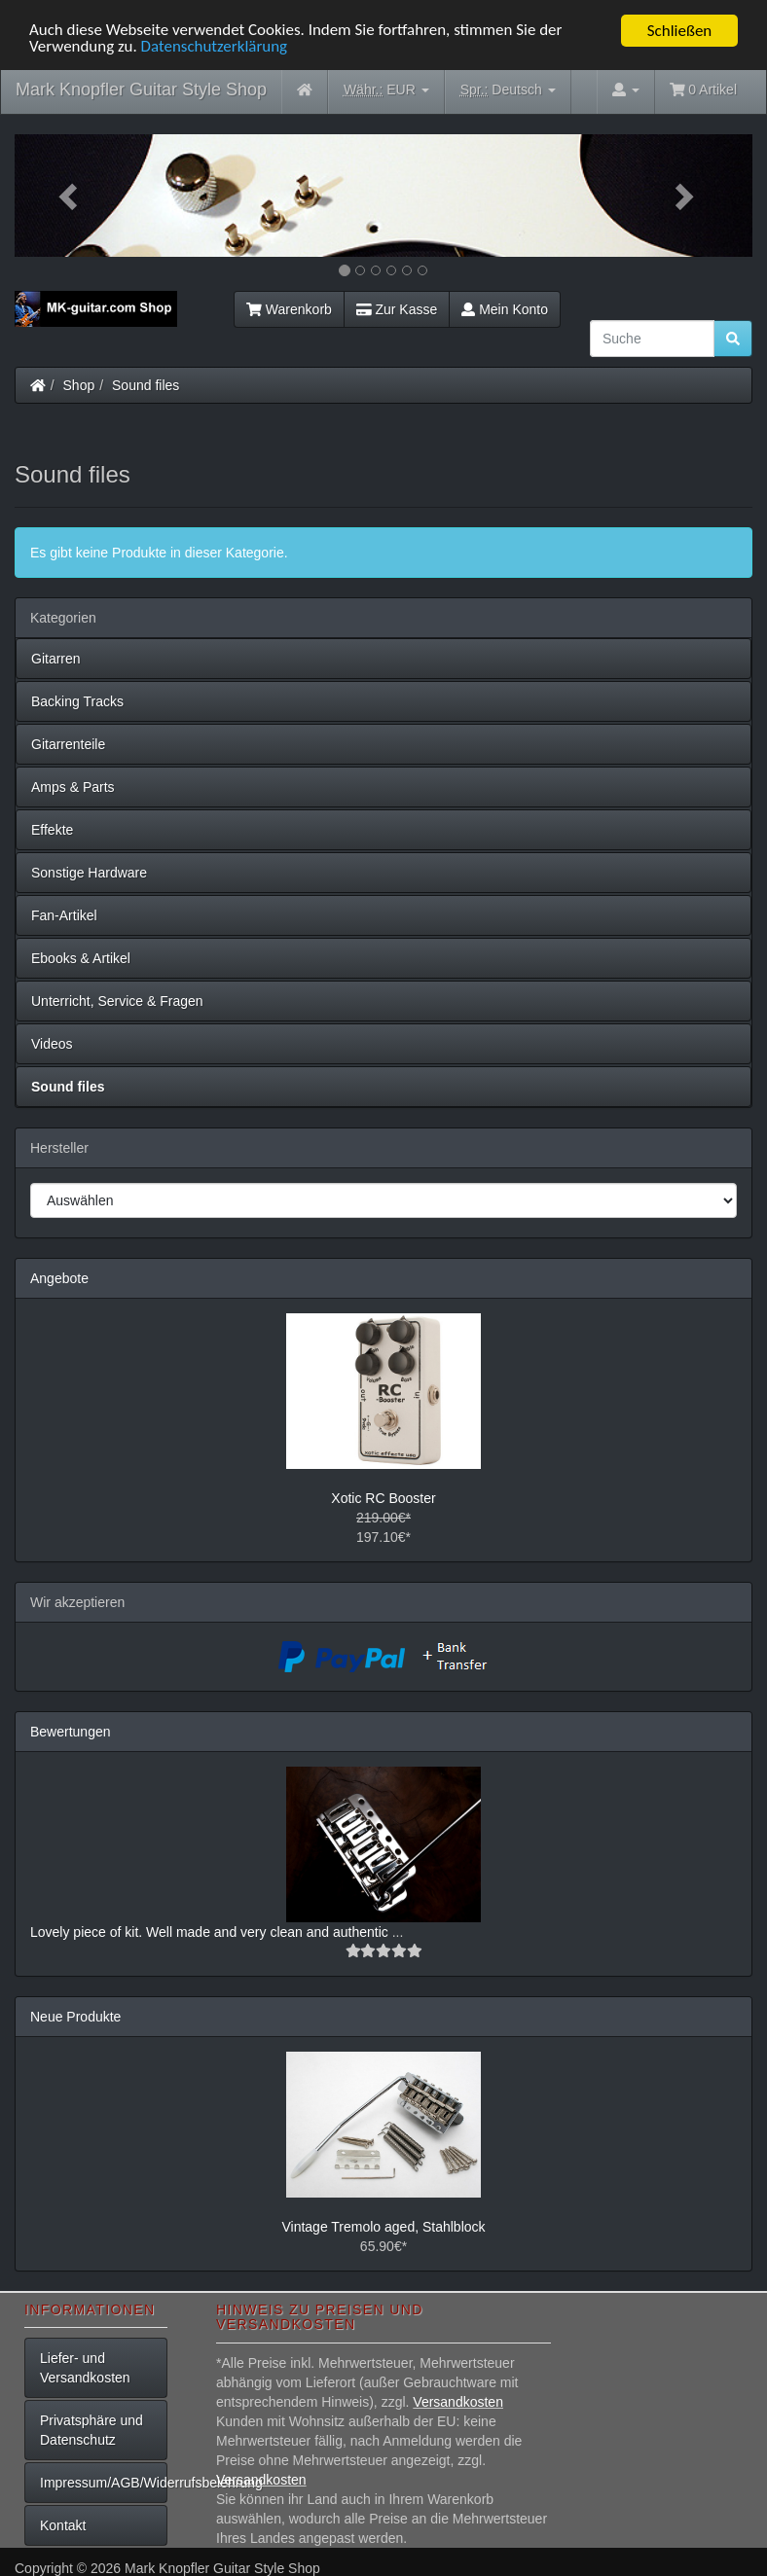  What do you see at coordinates (73, 787) in the screenshot?
I see `Amps & Parts` at bounding box center [73, 787].